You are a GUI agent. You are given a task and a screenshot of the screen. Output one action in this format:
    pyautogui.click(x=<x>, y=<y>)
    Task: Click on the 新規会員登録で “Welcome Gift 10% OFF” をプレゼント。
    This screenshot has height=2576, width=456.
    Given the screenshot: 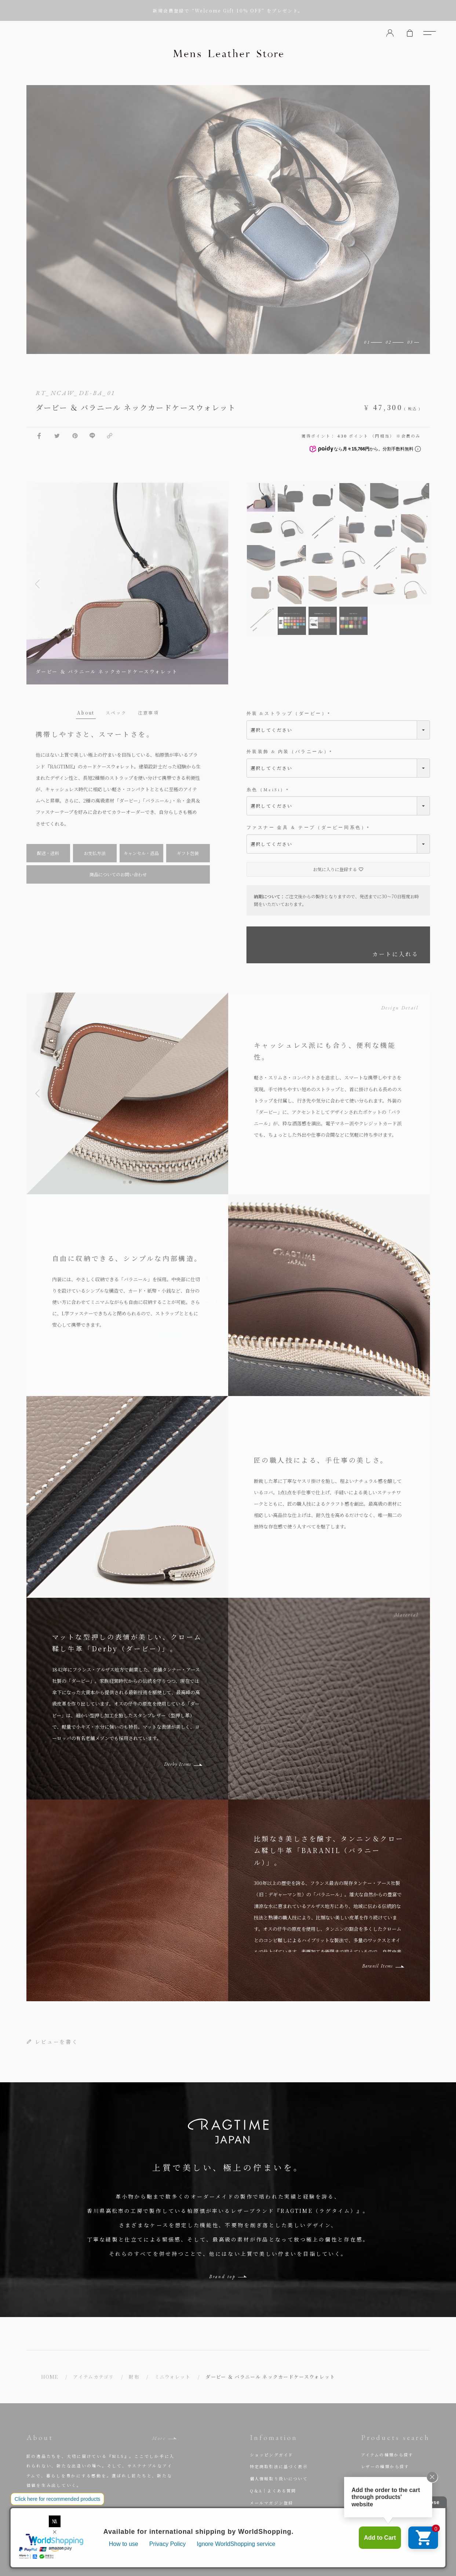 What is the action you would take?
    pyautogui.click(x=228, y=10)
    